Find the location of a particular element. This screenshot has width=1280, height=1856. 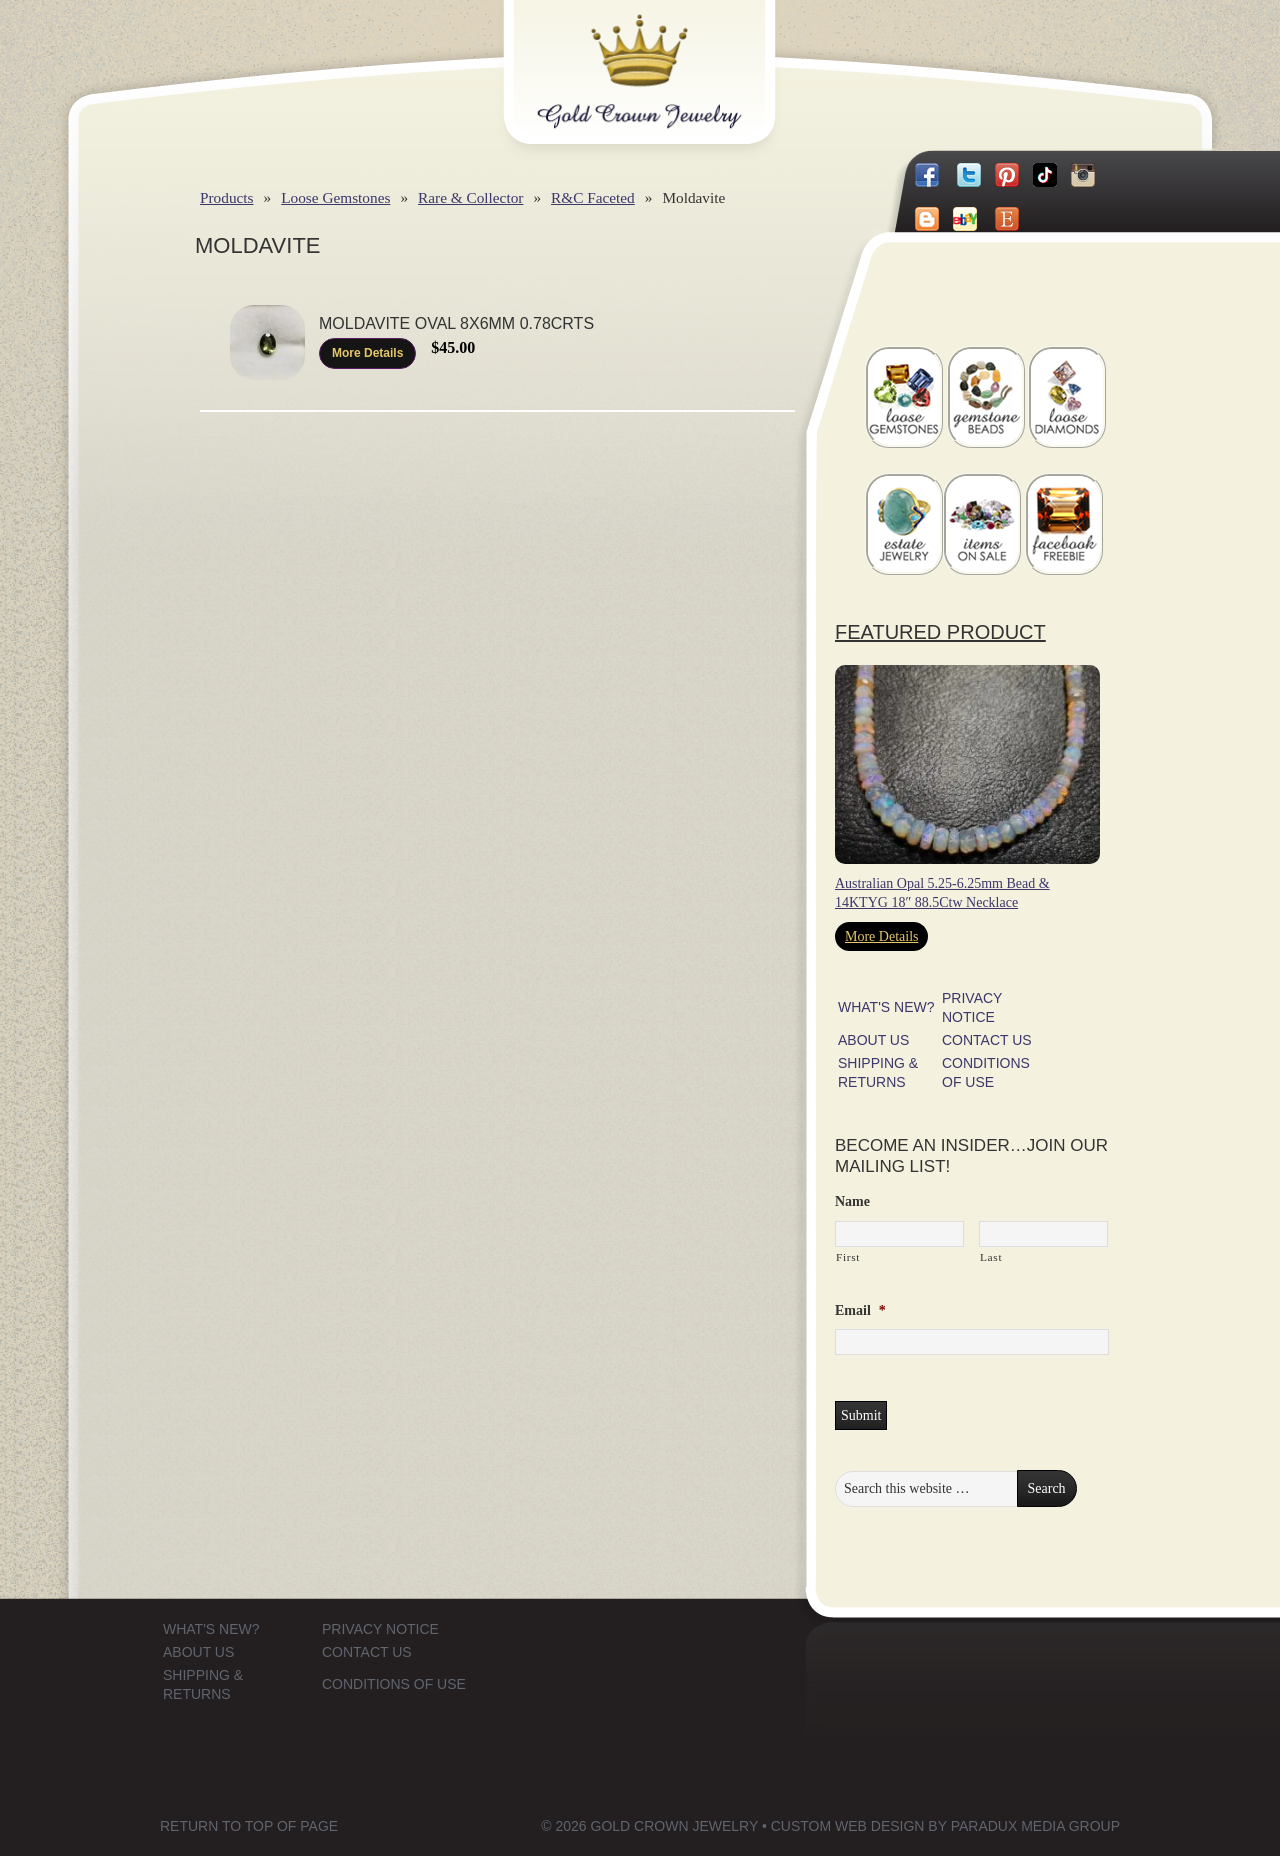

Last is located at coordinates (991, 1257).